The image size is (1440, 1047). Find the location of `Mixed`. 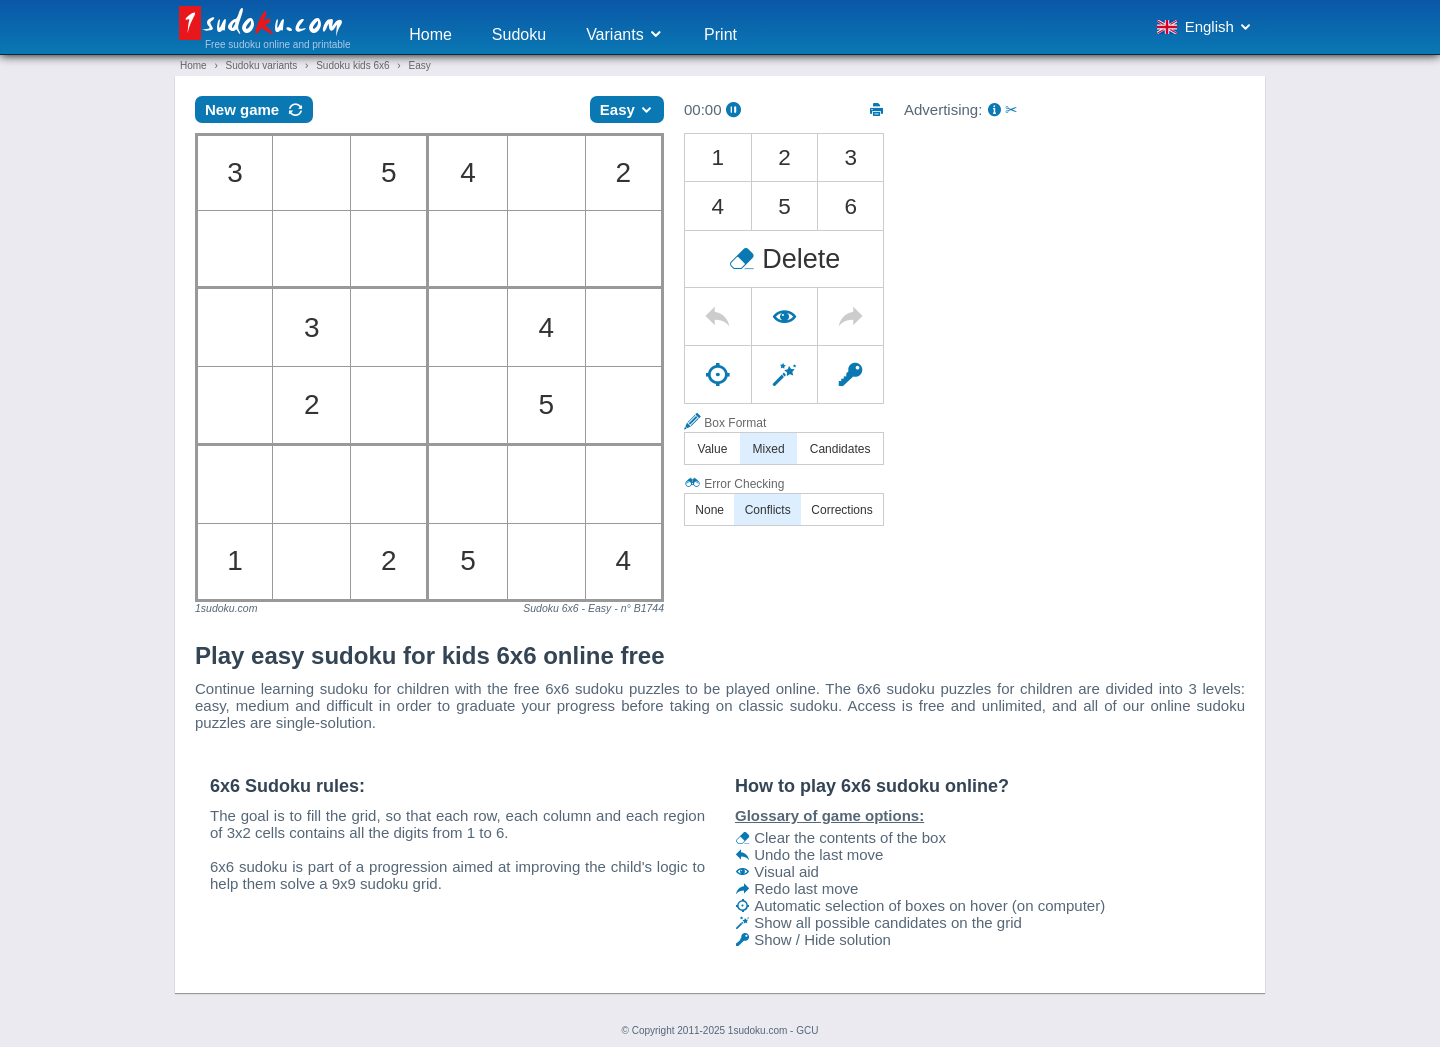

Mixed is located at coordinates (769, 449).